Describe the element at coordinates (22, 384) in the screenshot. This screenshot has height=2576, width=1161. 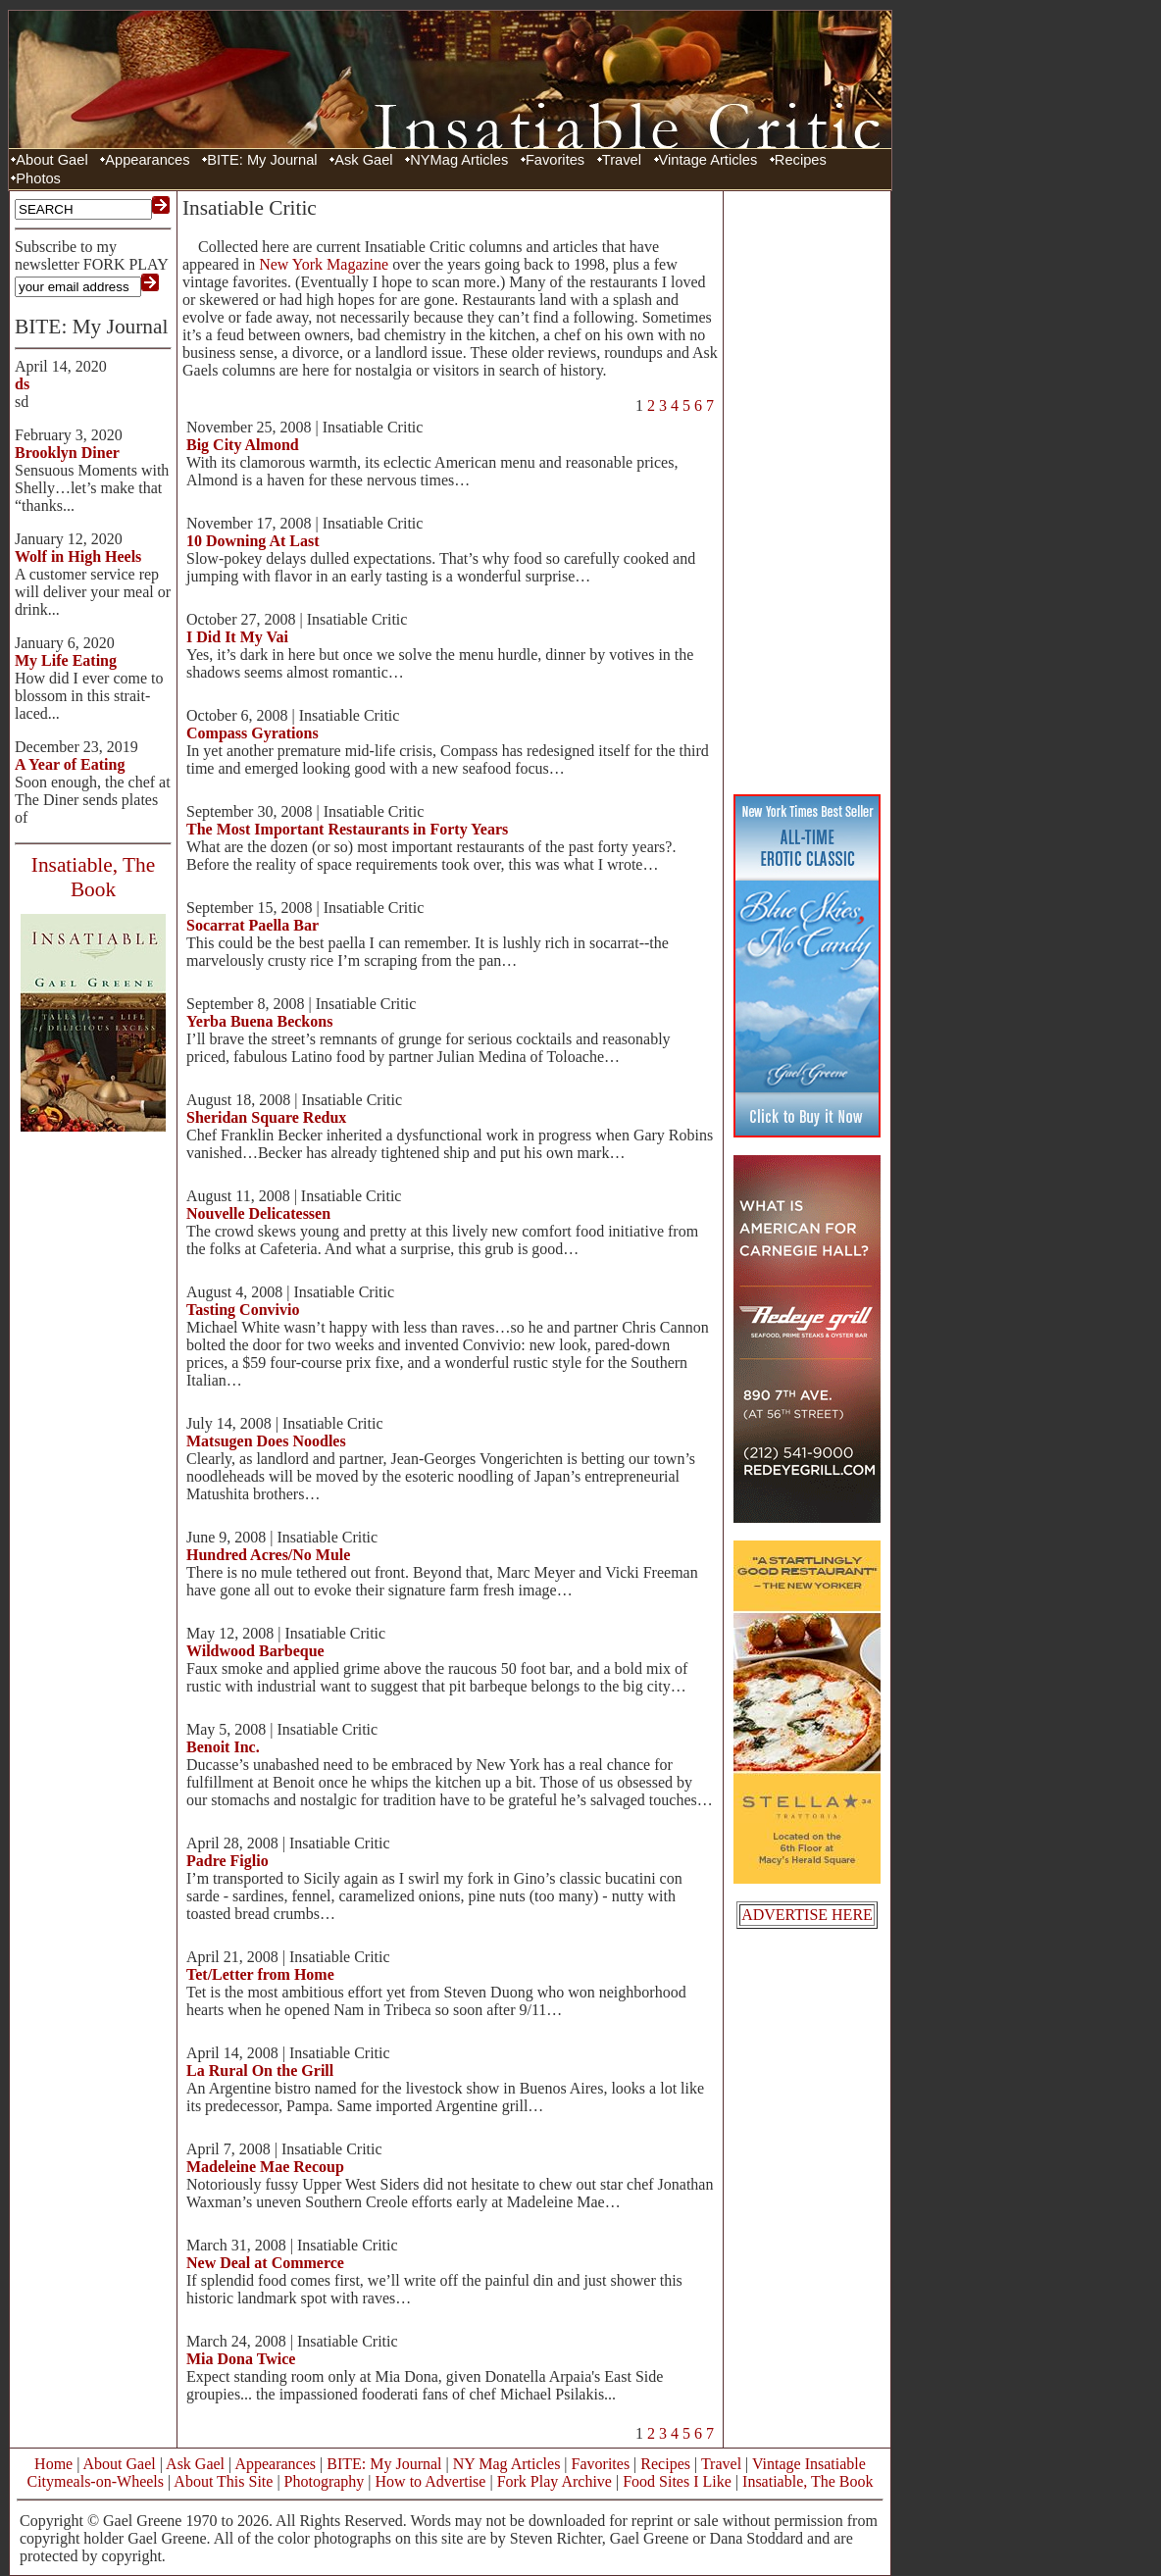
I see `ds` at that location.